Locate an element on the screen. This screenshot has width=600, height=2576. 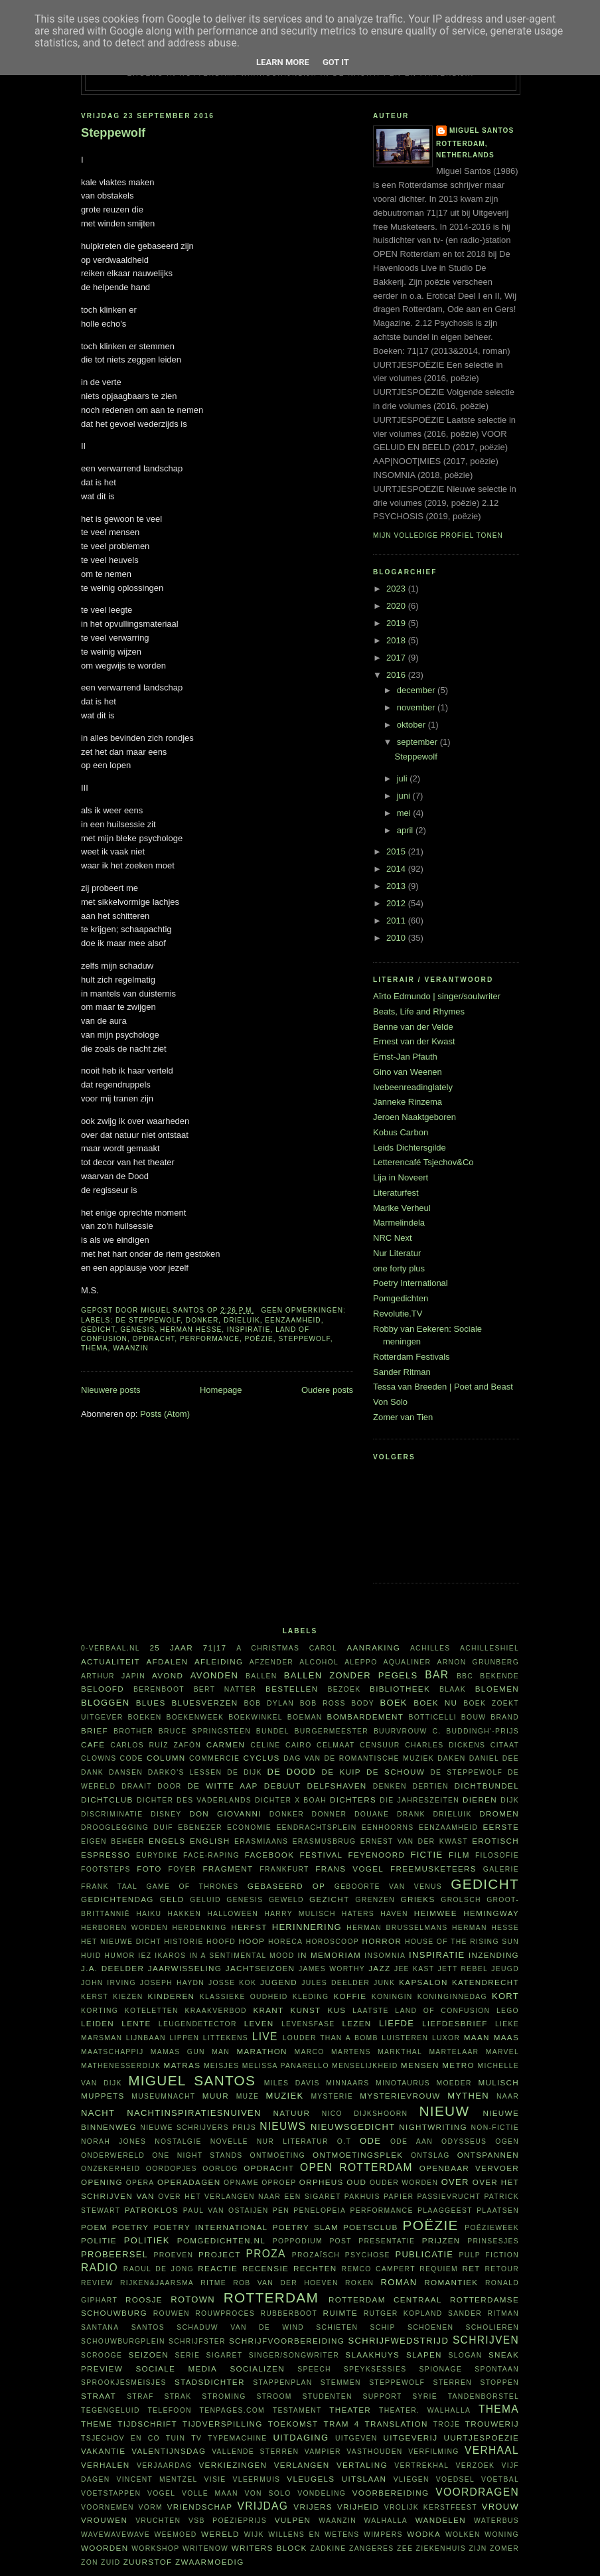
2012 is located at coordinates (397, 903).